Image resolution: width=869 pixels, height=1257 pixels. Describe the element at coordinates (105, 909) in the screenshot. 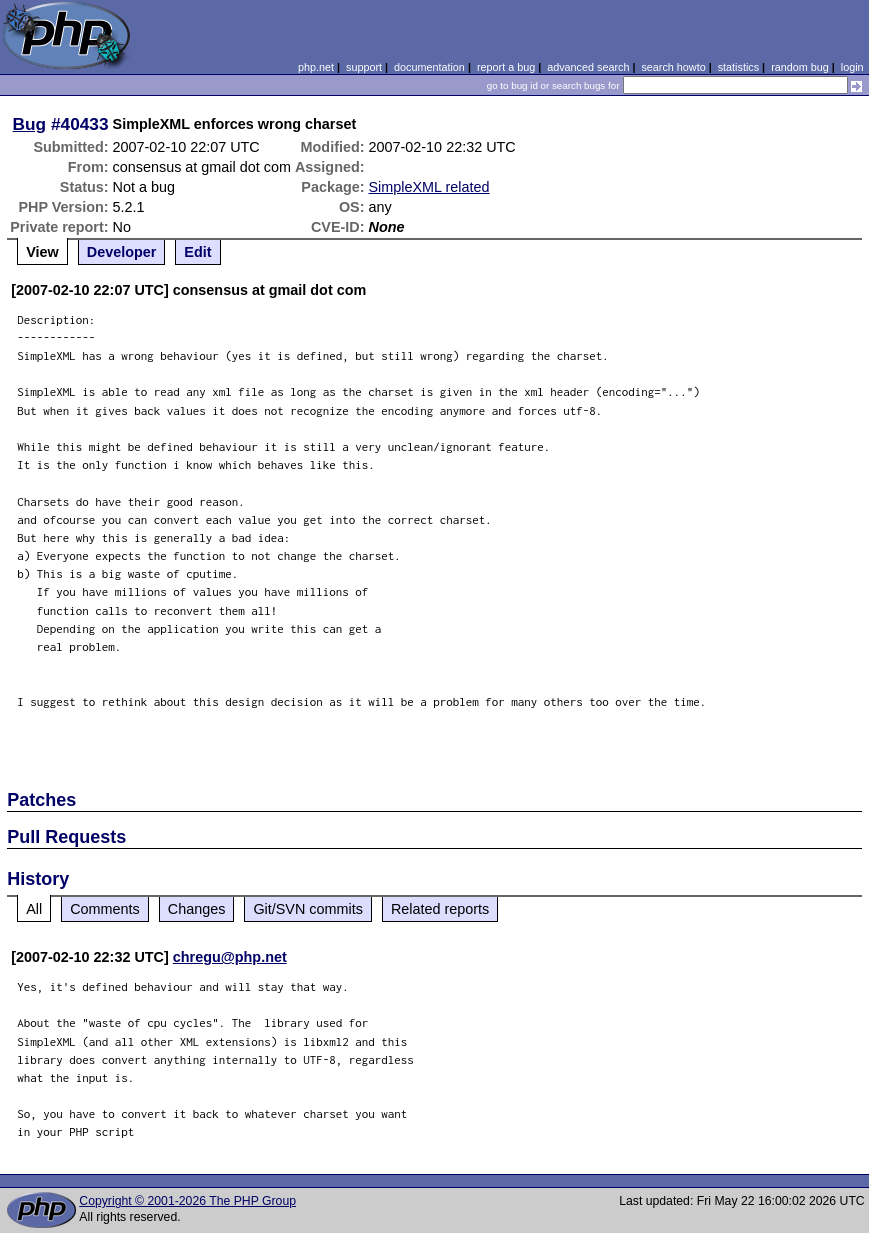

I see `Comments` at that location.